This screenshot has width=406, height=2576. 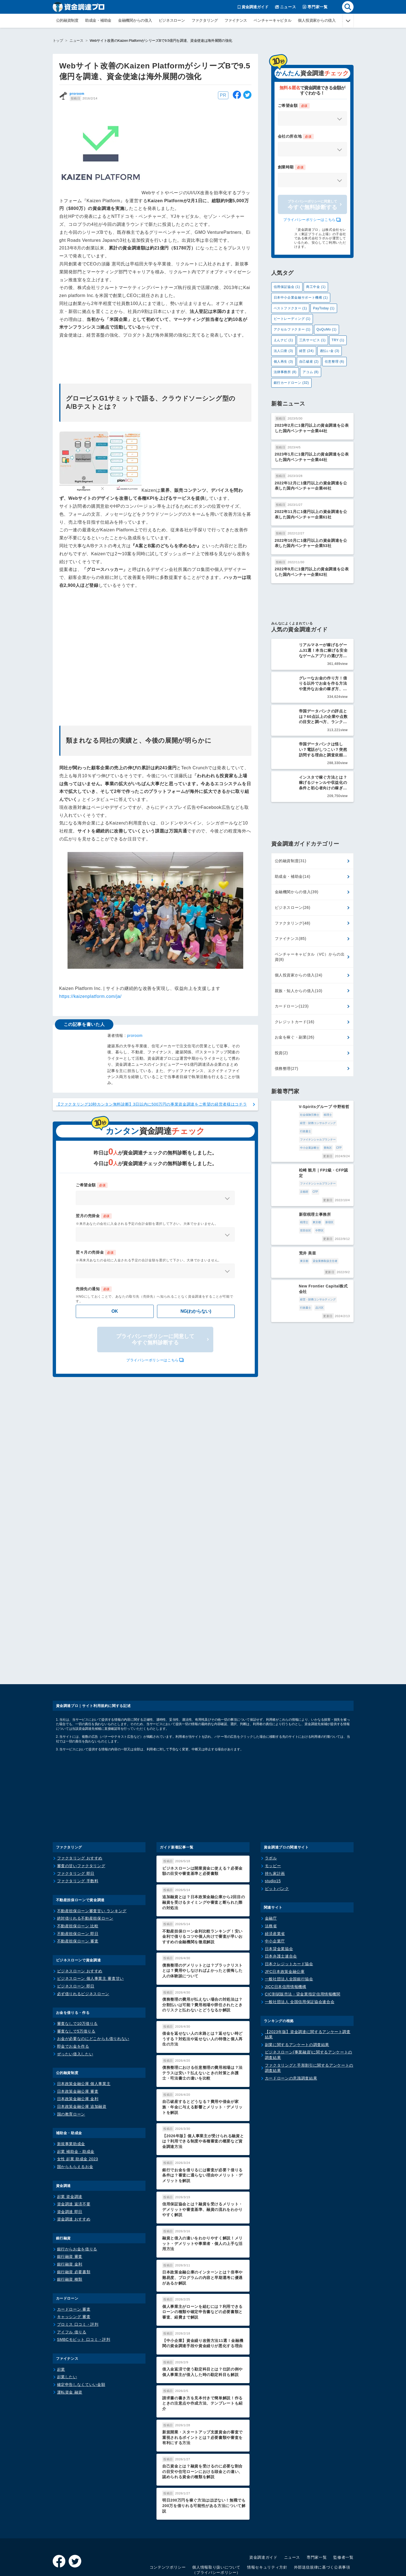 What do you see at coordinates (341, 2527) in the screenshot?
I see `お問い合わせ` at bounding box center [341, 2527].